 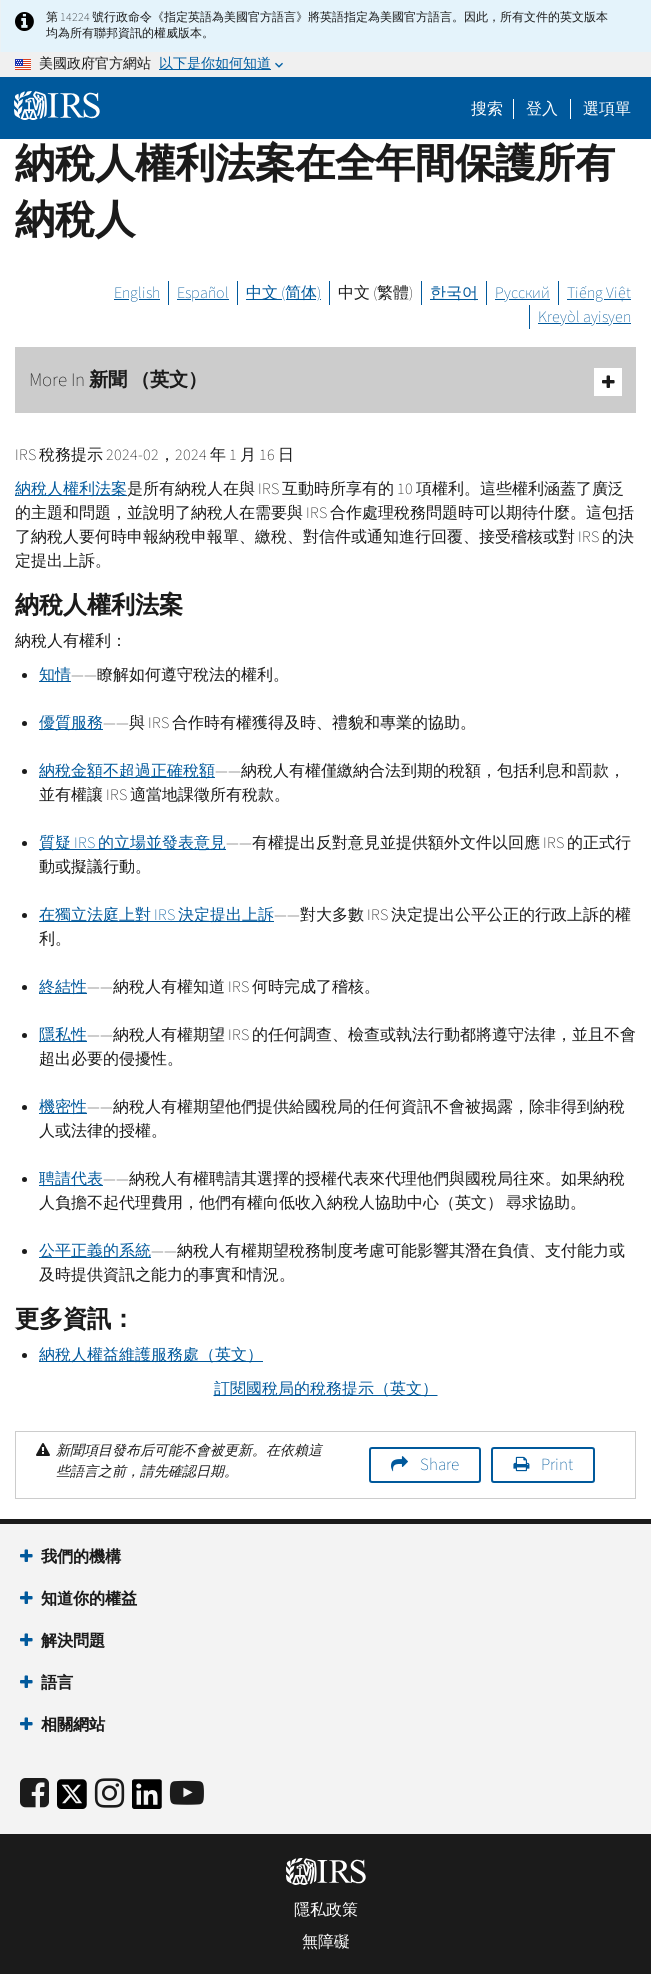 I want to click on Share [button], so click(x=439, y=1465).